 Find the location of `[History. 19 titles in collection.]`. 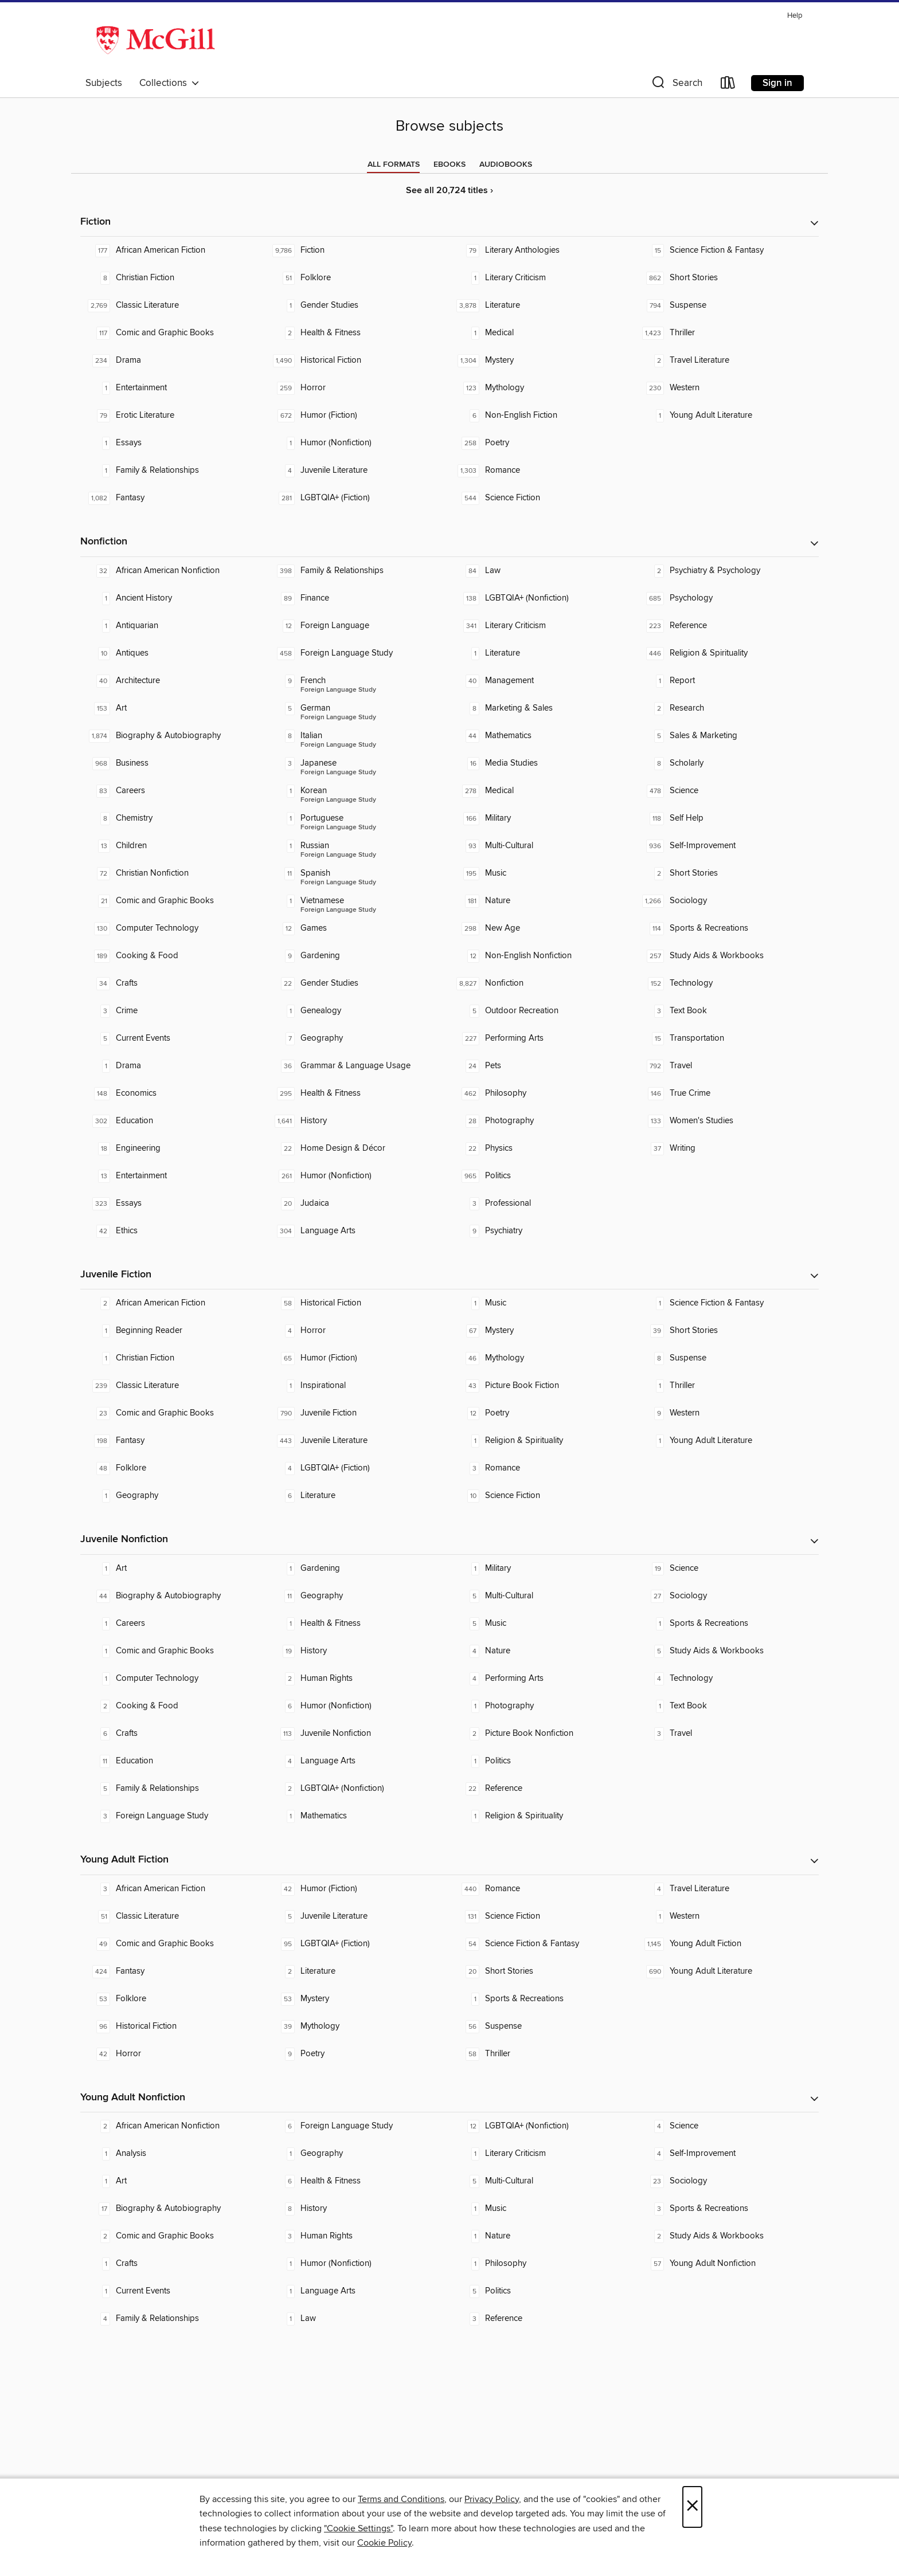

[History. 19 titles in collection.] is located at coordinates (357, 1651).